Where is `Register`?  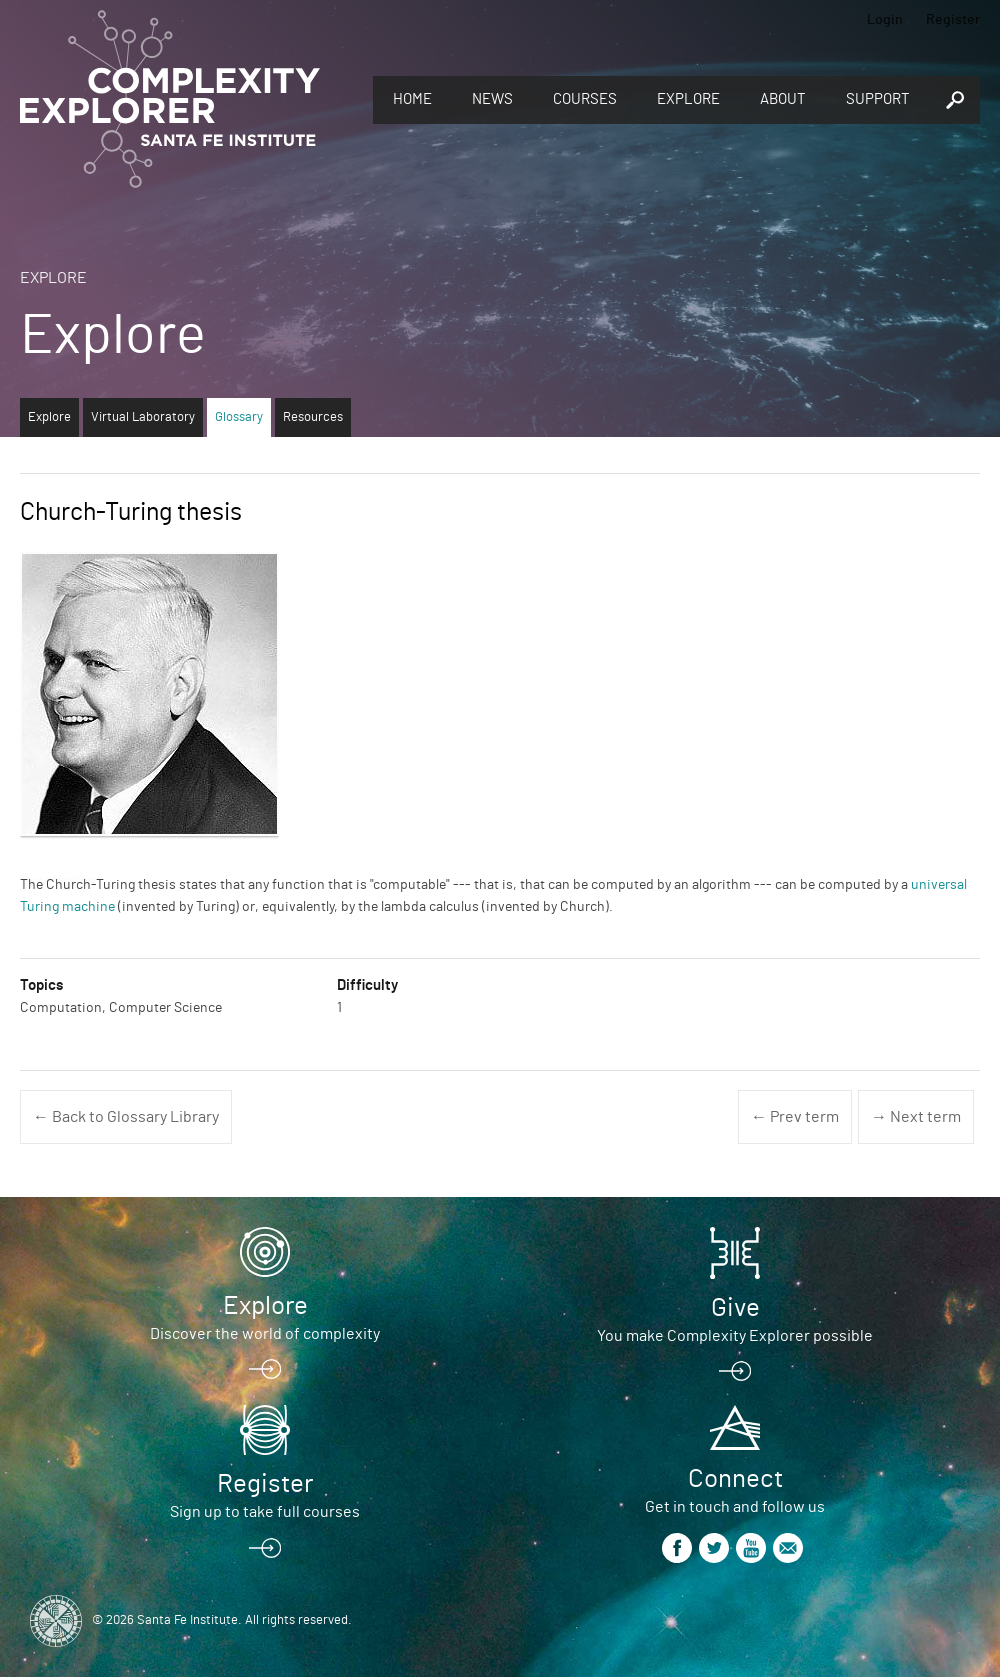 Register is located at coordinates (953, 20).